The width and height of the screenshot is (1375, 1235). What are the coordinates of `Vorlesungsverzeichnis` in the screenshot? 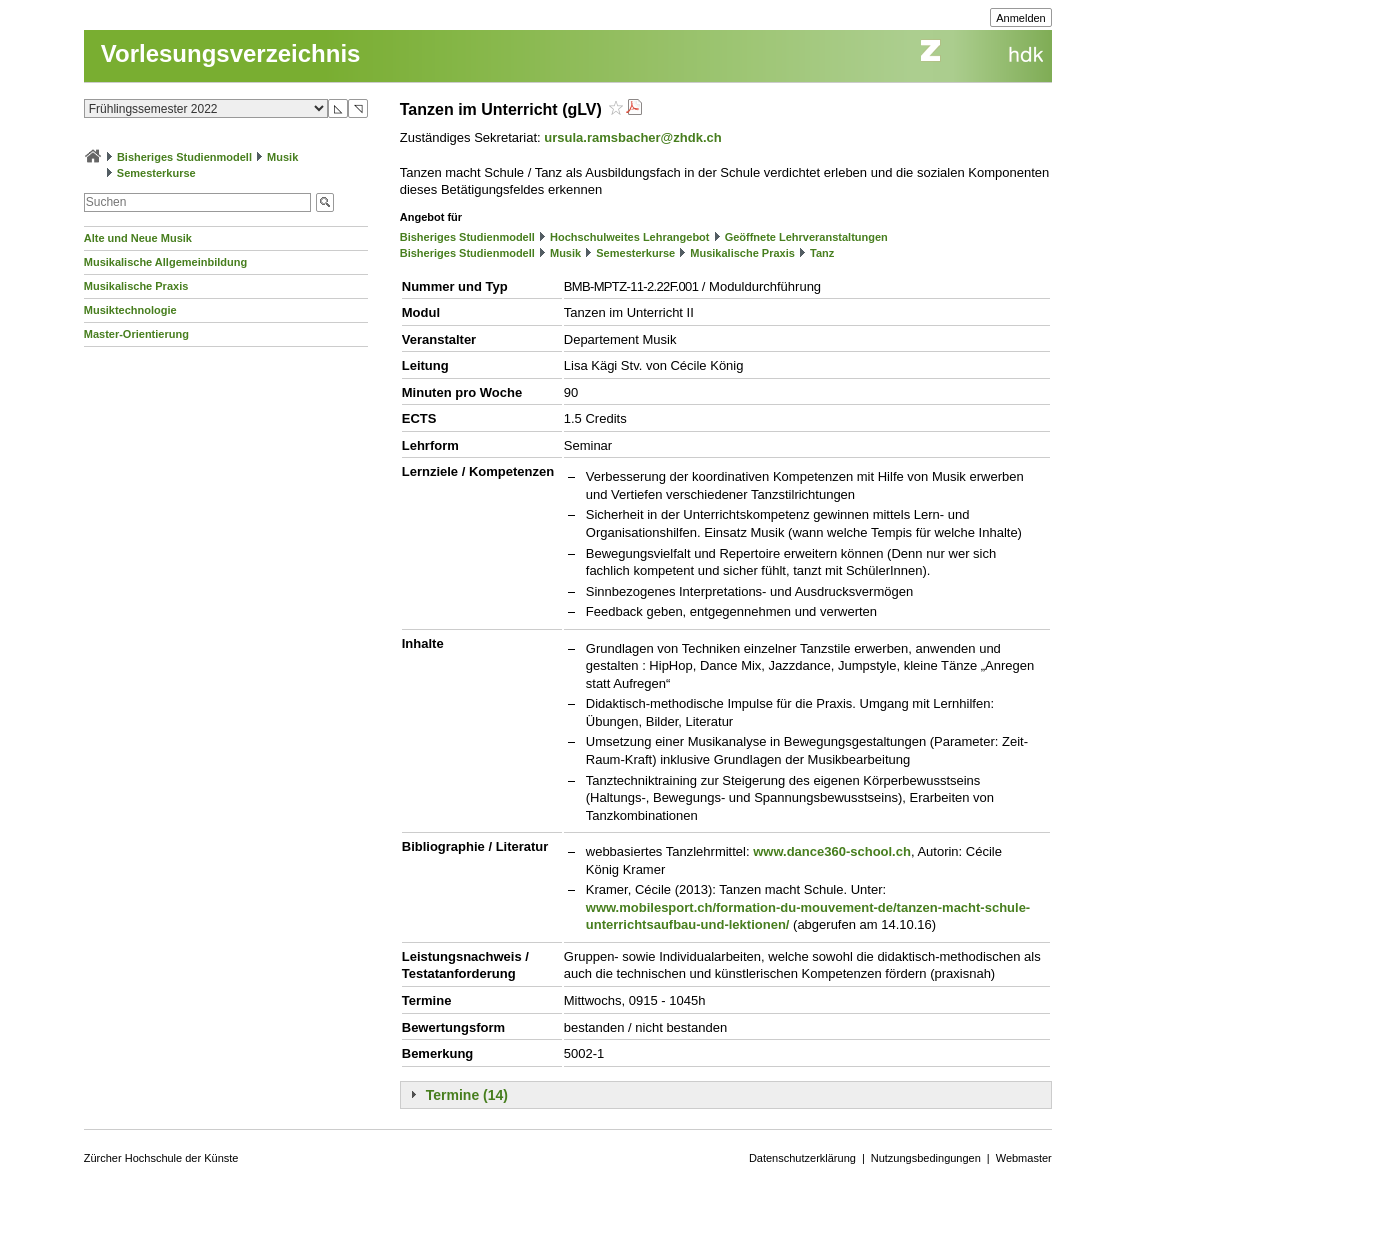 It's located at (231, 53).